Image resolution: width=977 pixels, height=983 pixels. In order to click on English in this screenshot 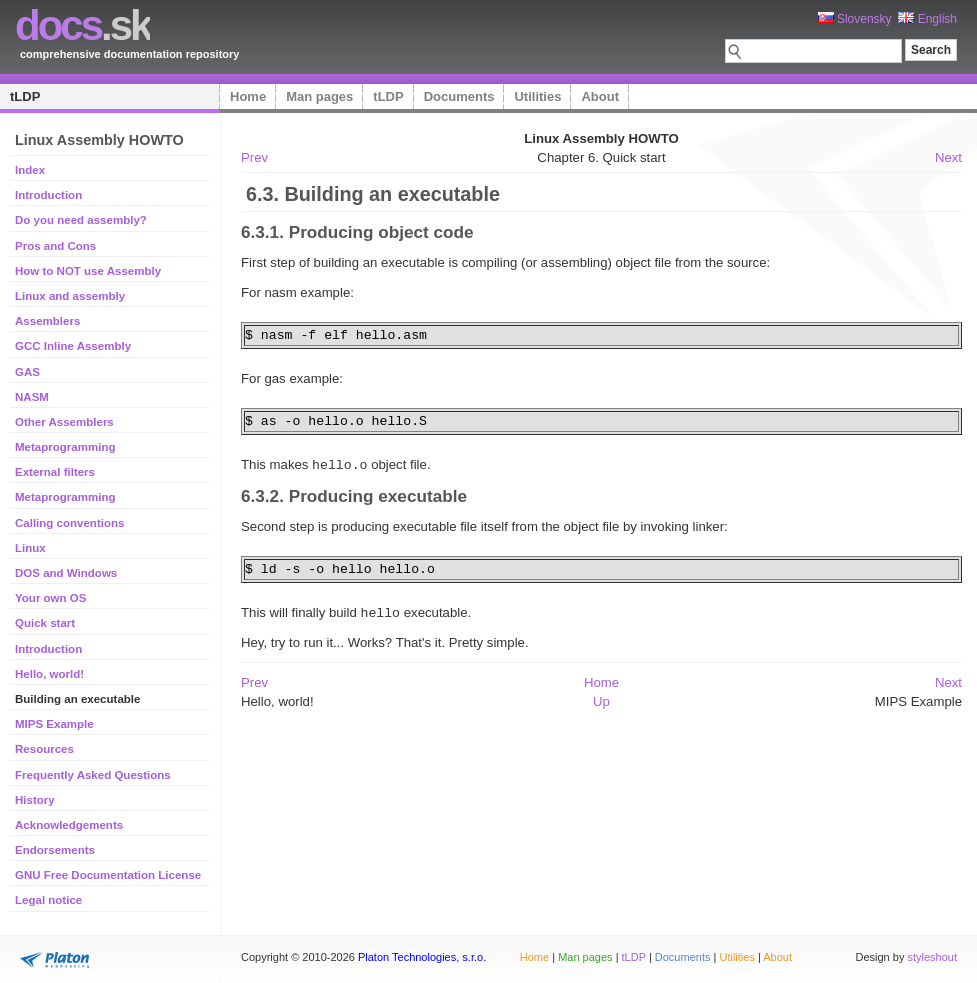, I will do `click(927, 19)`.